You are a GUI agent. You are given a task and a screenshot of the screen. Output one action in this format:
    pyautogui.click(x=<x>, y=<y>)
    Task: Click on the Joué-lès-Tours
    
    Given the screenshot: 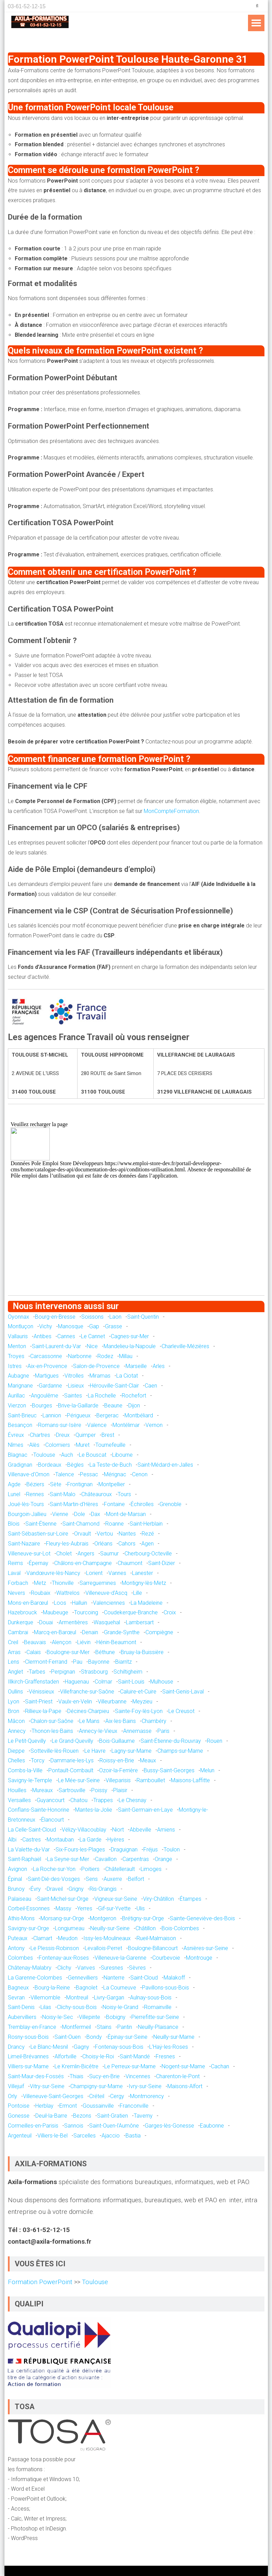 What is the action you would take?
    pyautogui.click(x=26, y=1504)
    